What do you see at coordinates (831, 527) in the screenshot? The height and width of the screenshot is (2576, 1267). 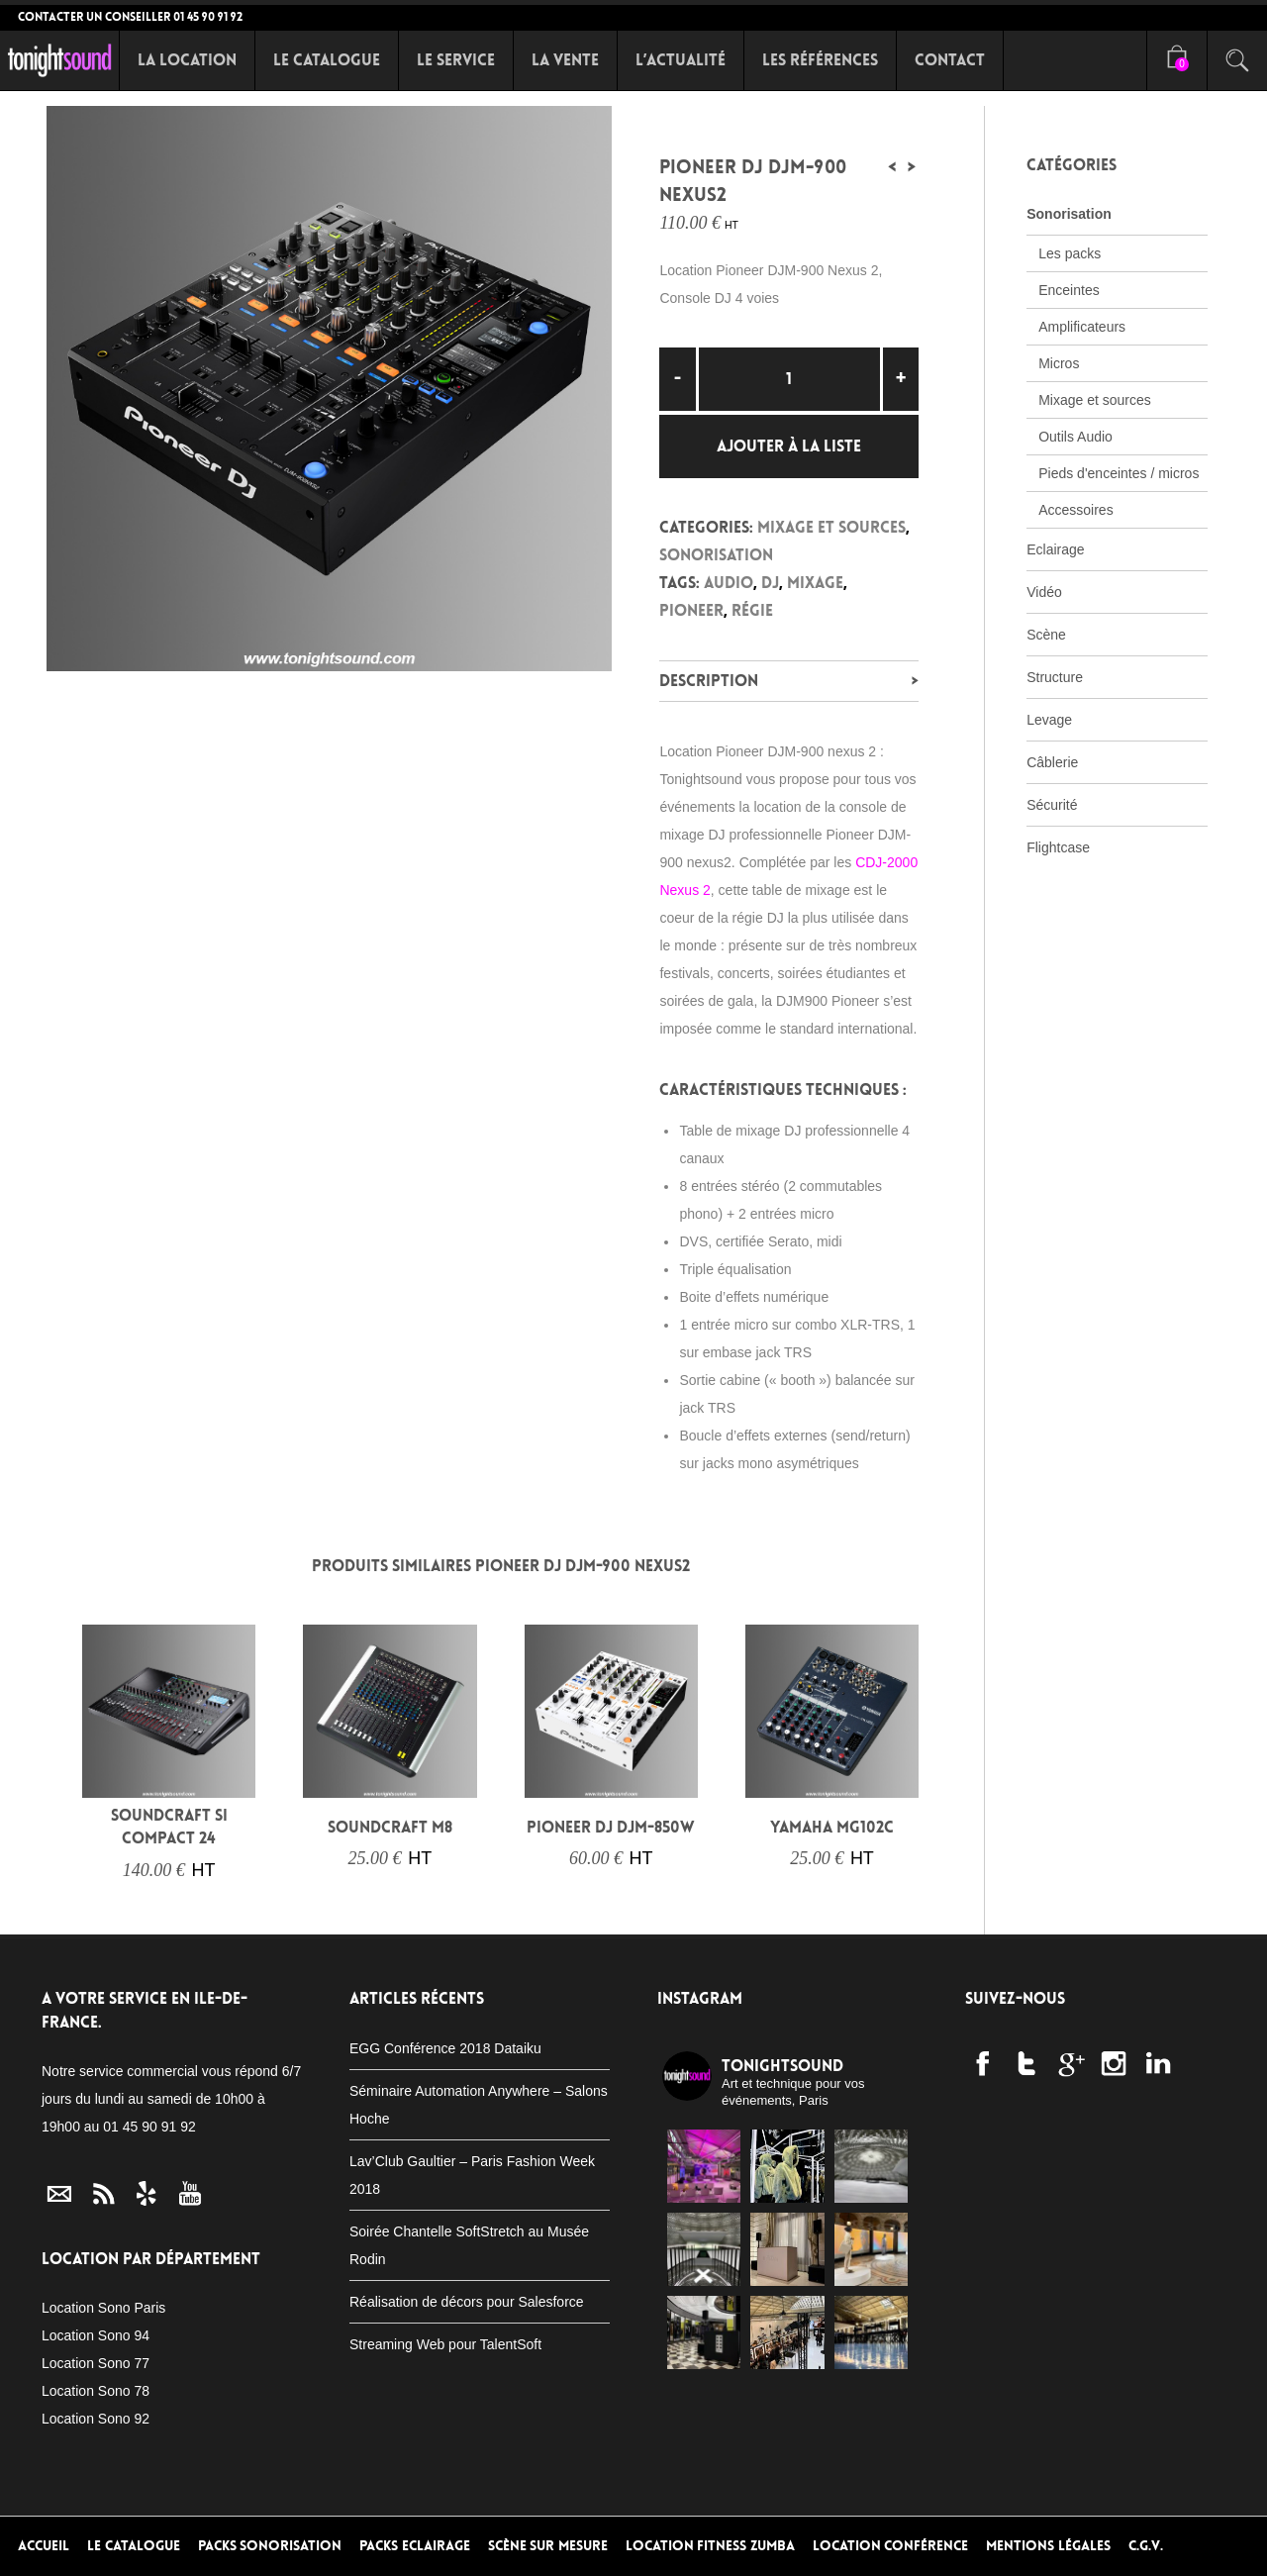 I see `Mixage et sources` at bounding box center [831, 527].